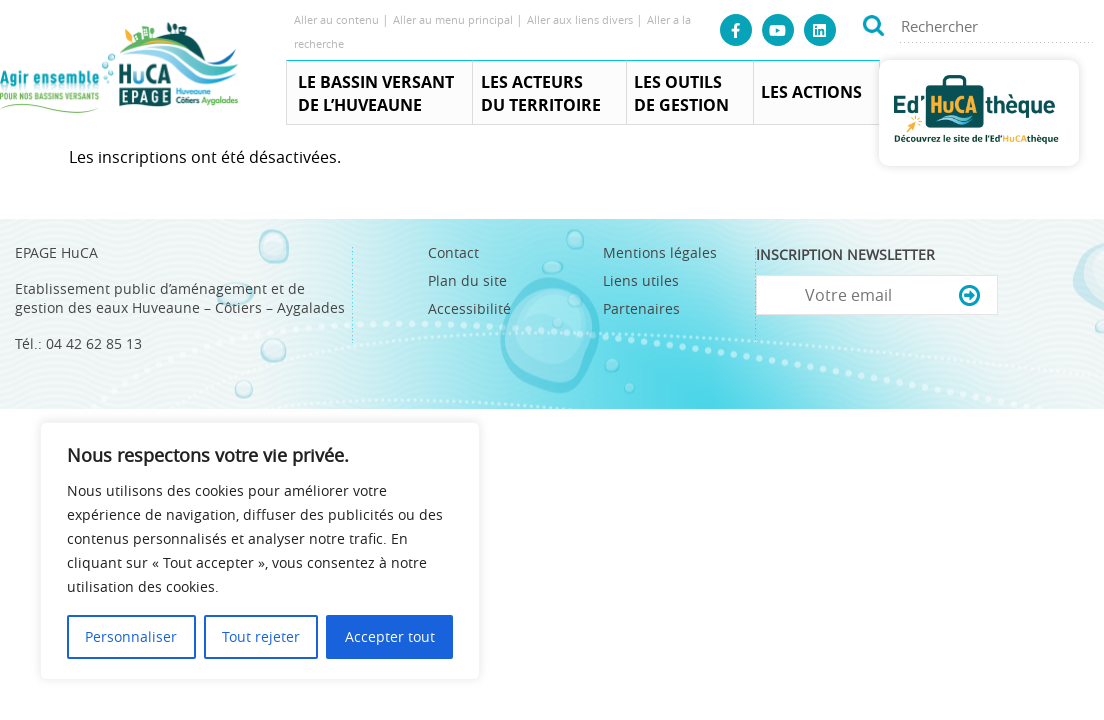  I want to click on Aller aux liens divers, so click(581, 19).